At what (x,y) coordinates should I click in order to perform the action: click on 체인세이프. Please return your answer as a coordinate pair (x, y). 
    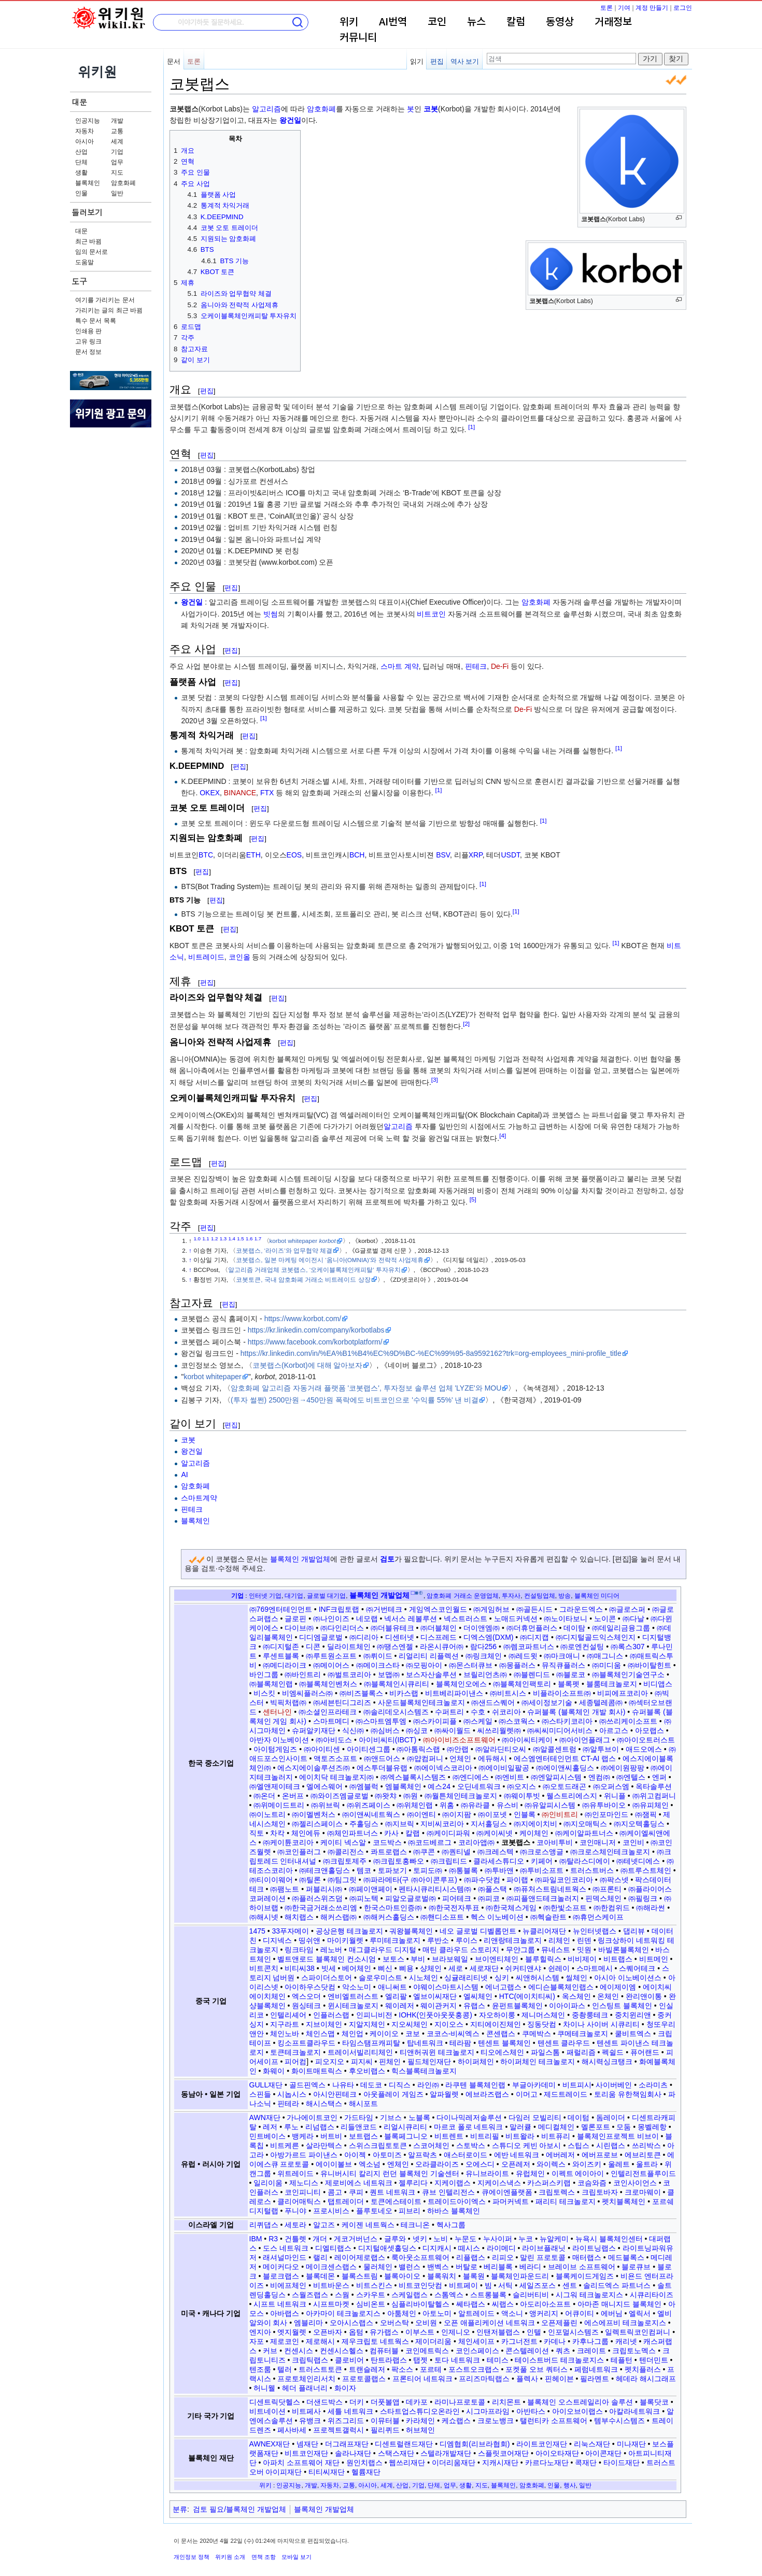
    Looking at the image, I should click on (476, 2341).